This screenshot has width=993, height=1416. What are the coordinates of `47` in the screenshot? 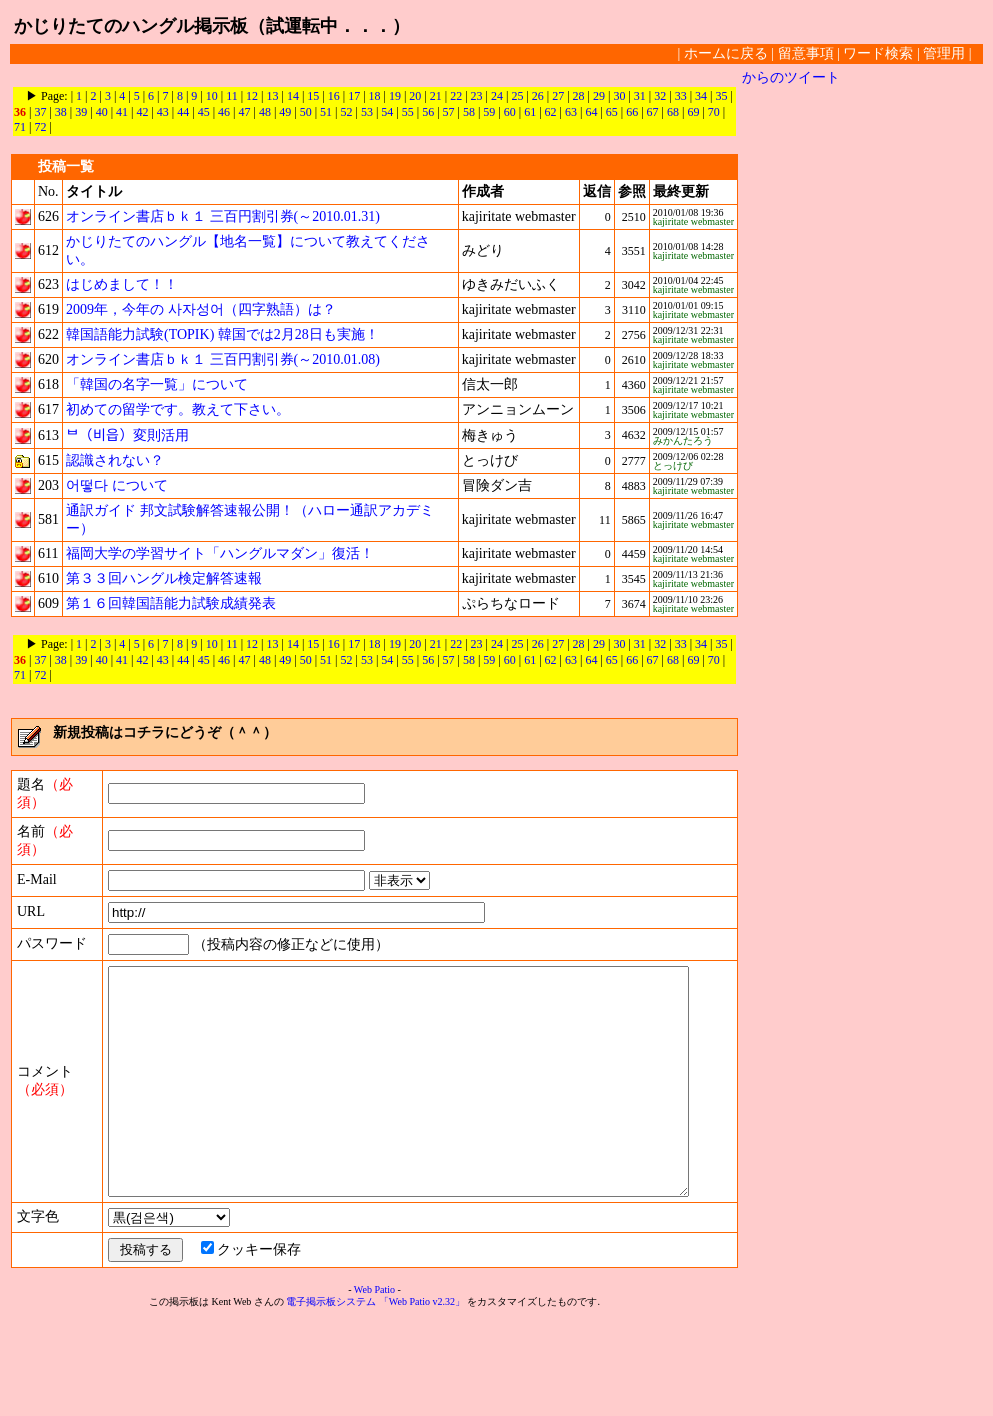 It's located at (244, 112).